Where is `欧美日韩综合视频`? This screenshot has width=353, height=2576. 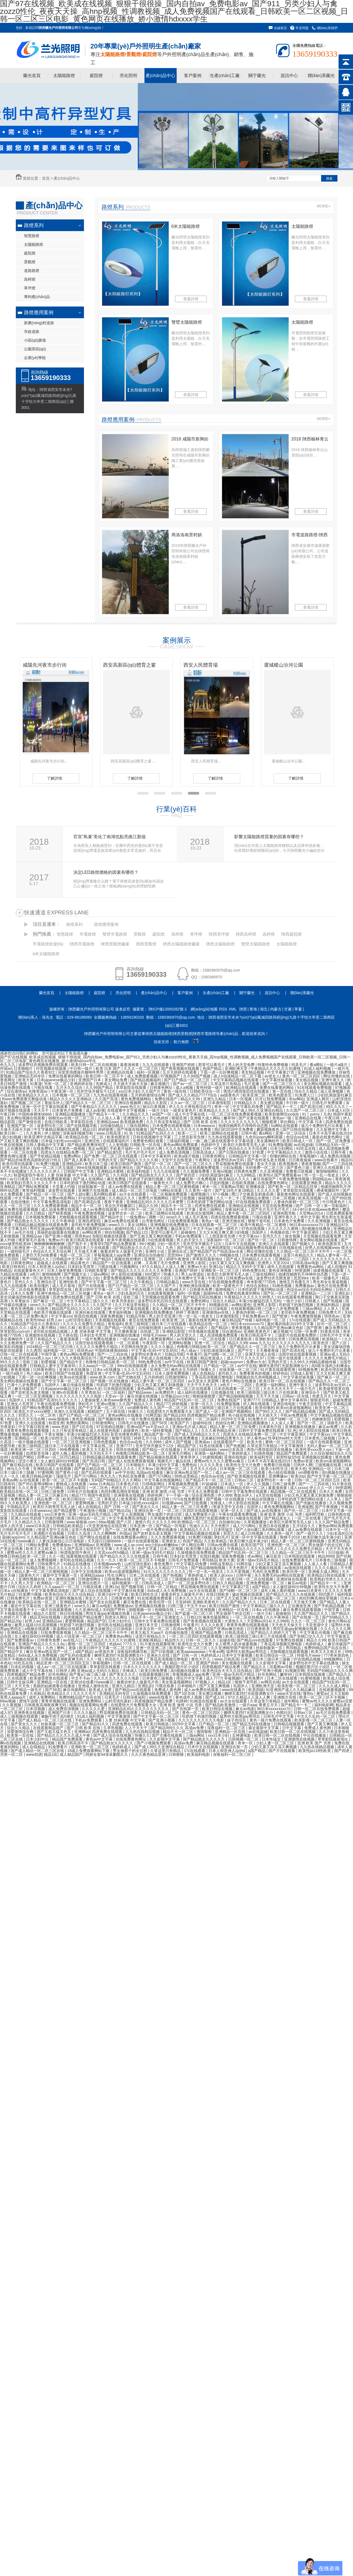 欧美日韩综合视频 is located at coordinates (218, 1709).